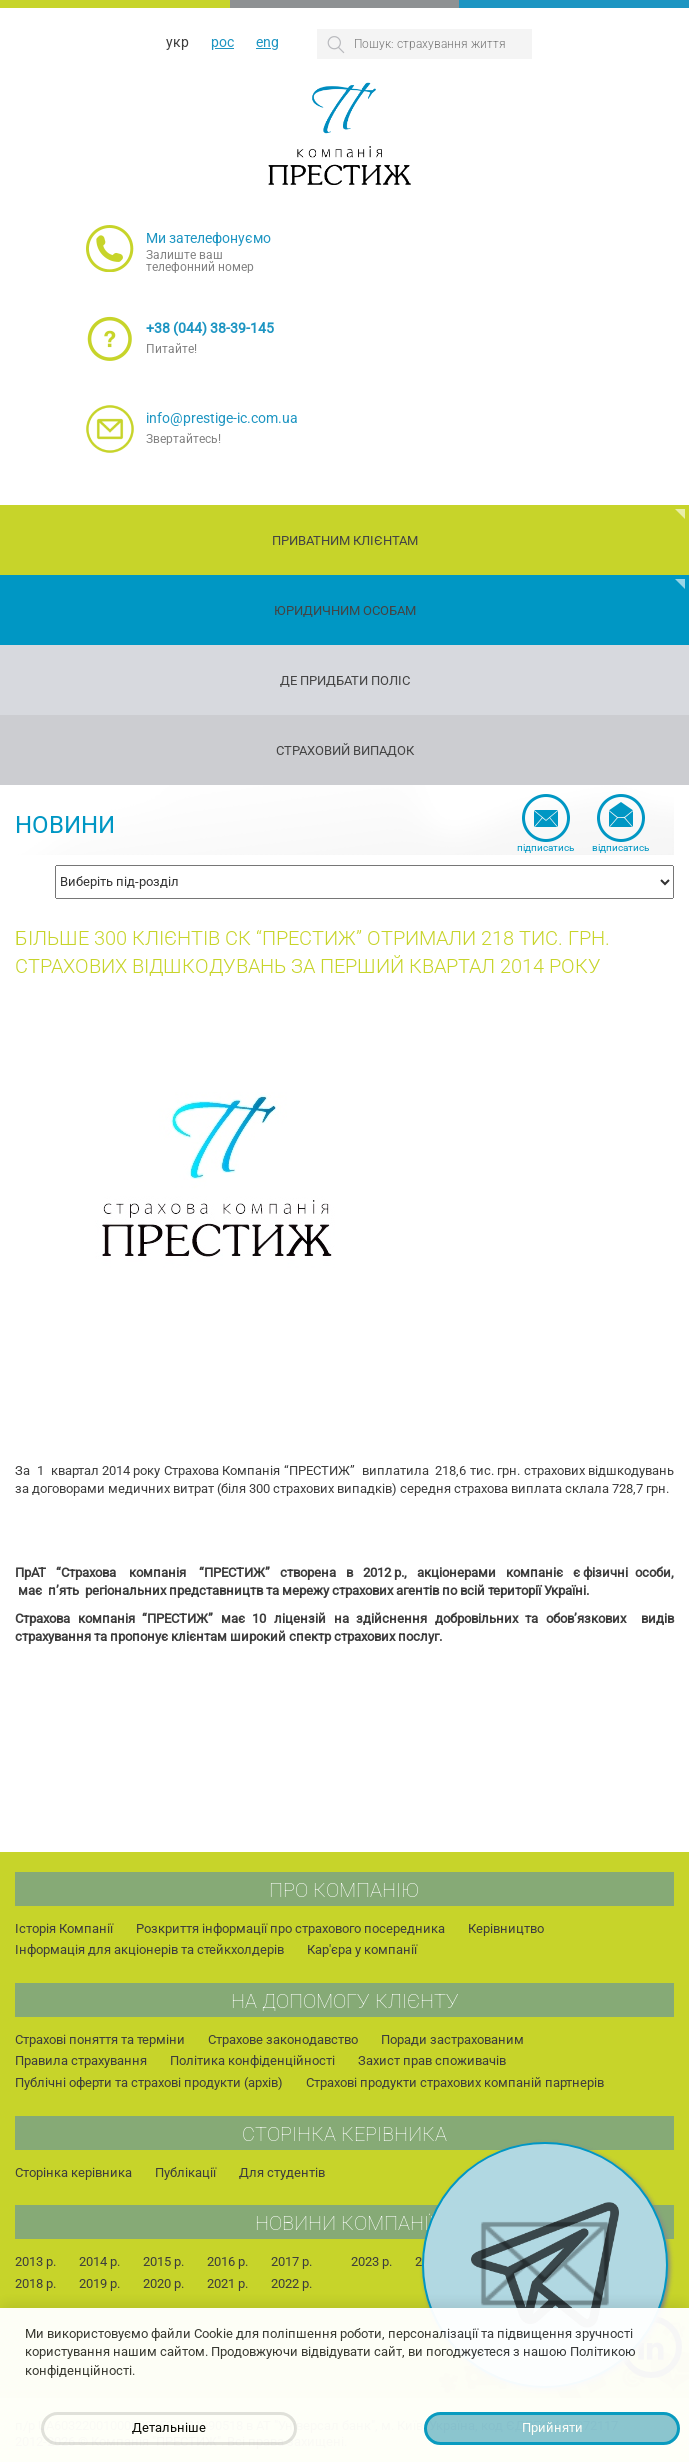 The image size is (689, 2462). What do you see at coordinates (455, 2082) in the screenshot?
I see `Страхові продукти страхових компаній партнерів` at bounding box center [455, 2082].